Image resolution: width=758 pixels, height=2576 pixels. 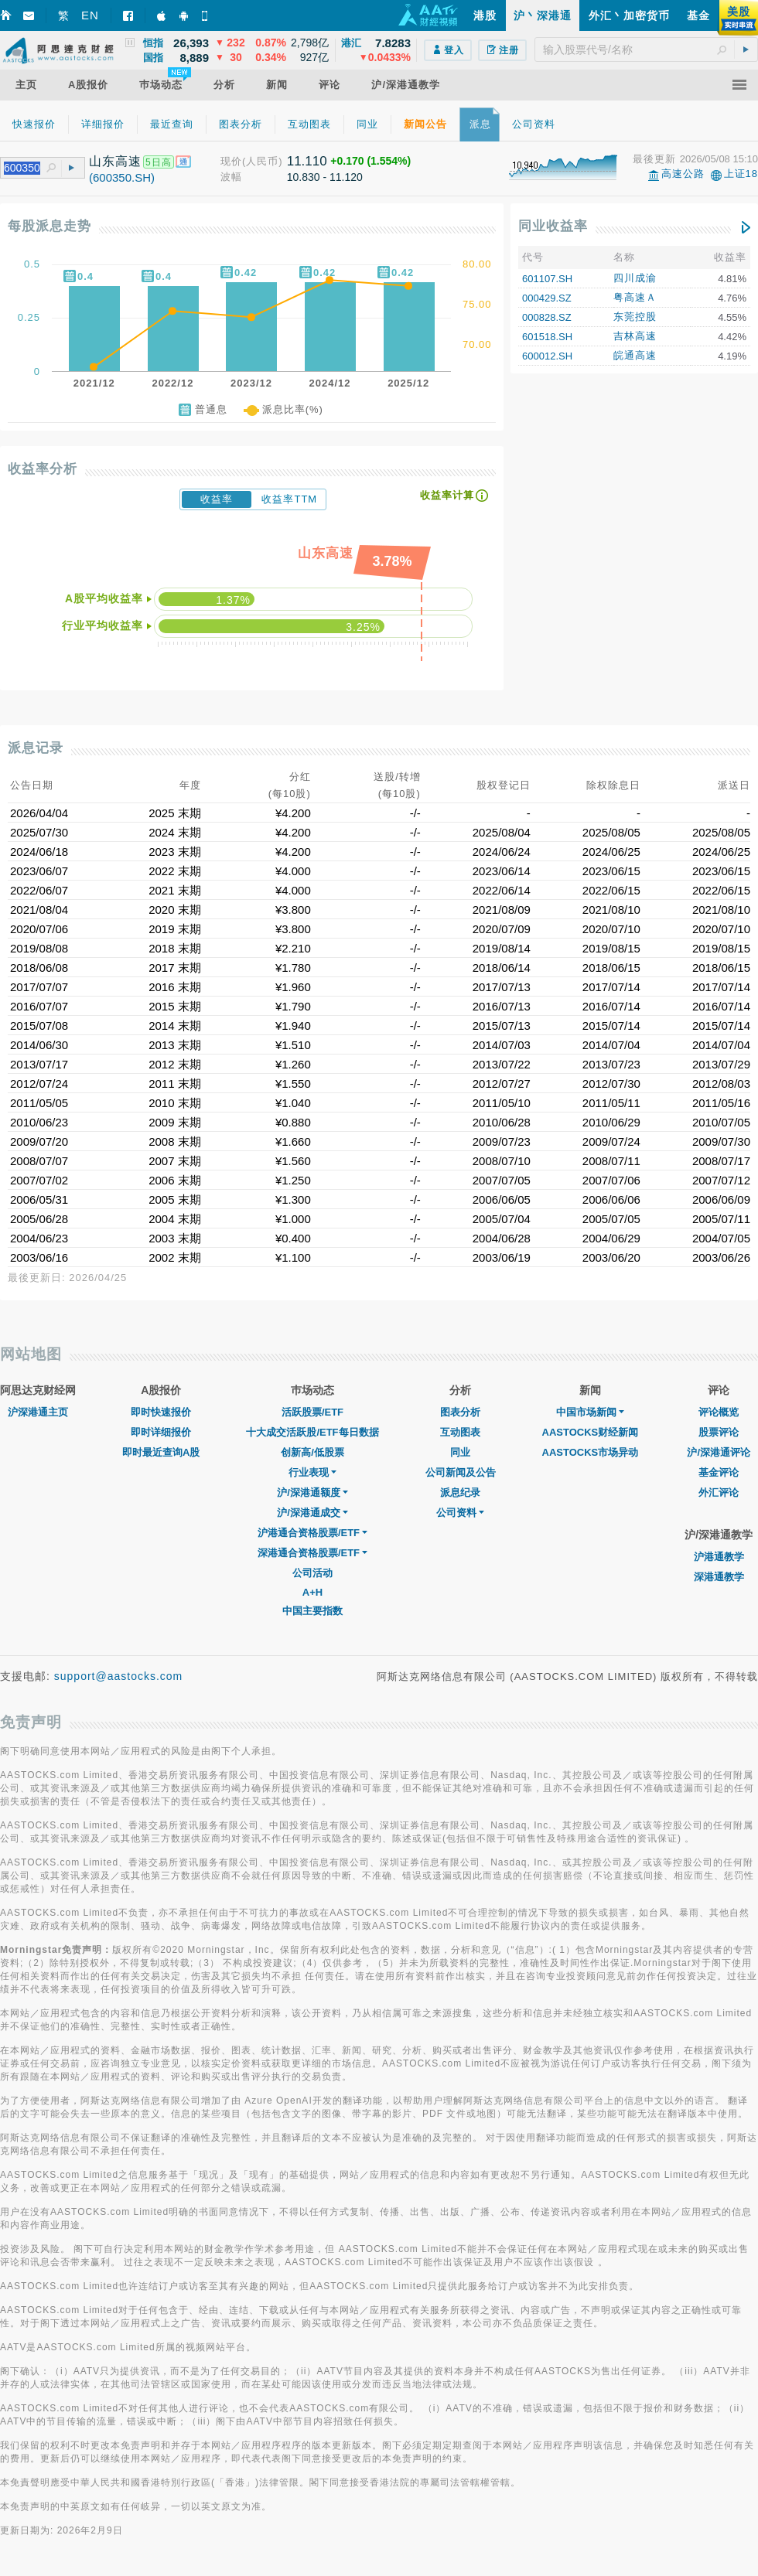 What do you see at coordinates (719, 1556) in the screenshot?
I see `沪港通教学` at bounding box center [719, 1556].